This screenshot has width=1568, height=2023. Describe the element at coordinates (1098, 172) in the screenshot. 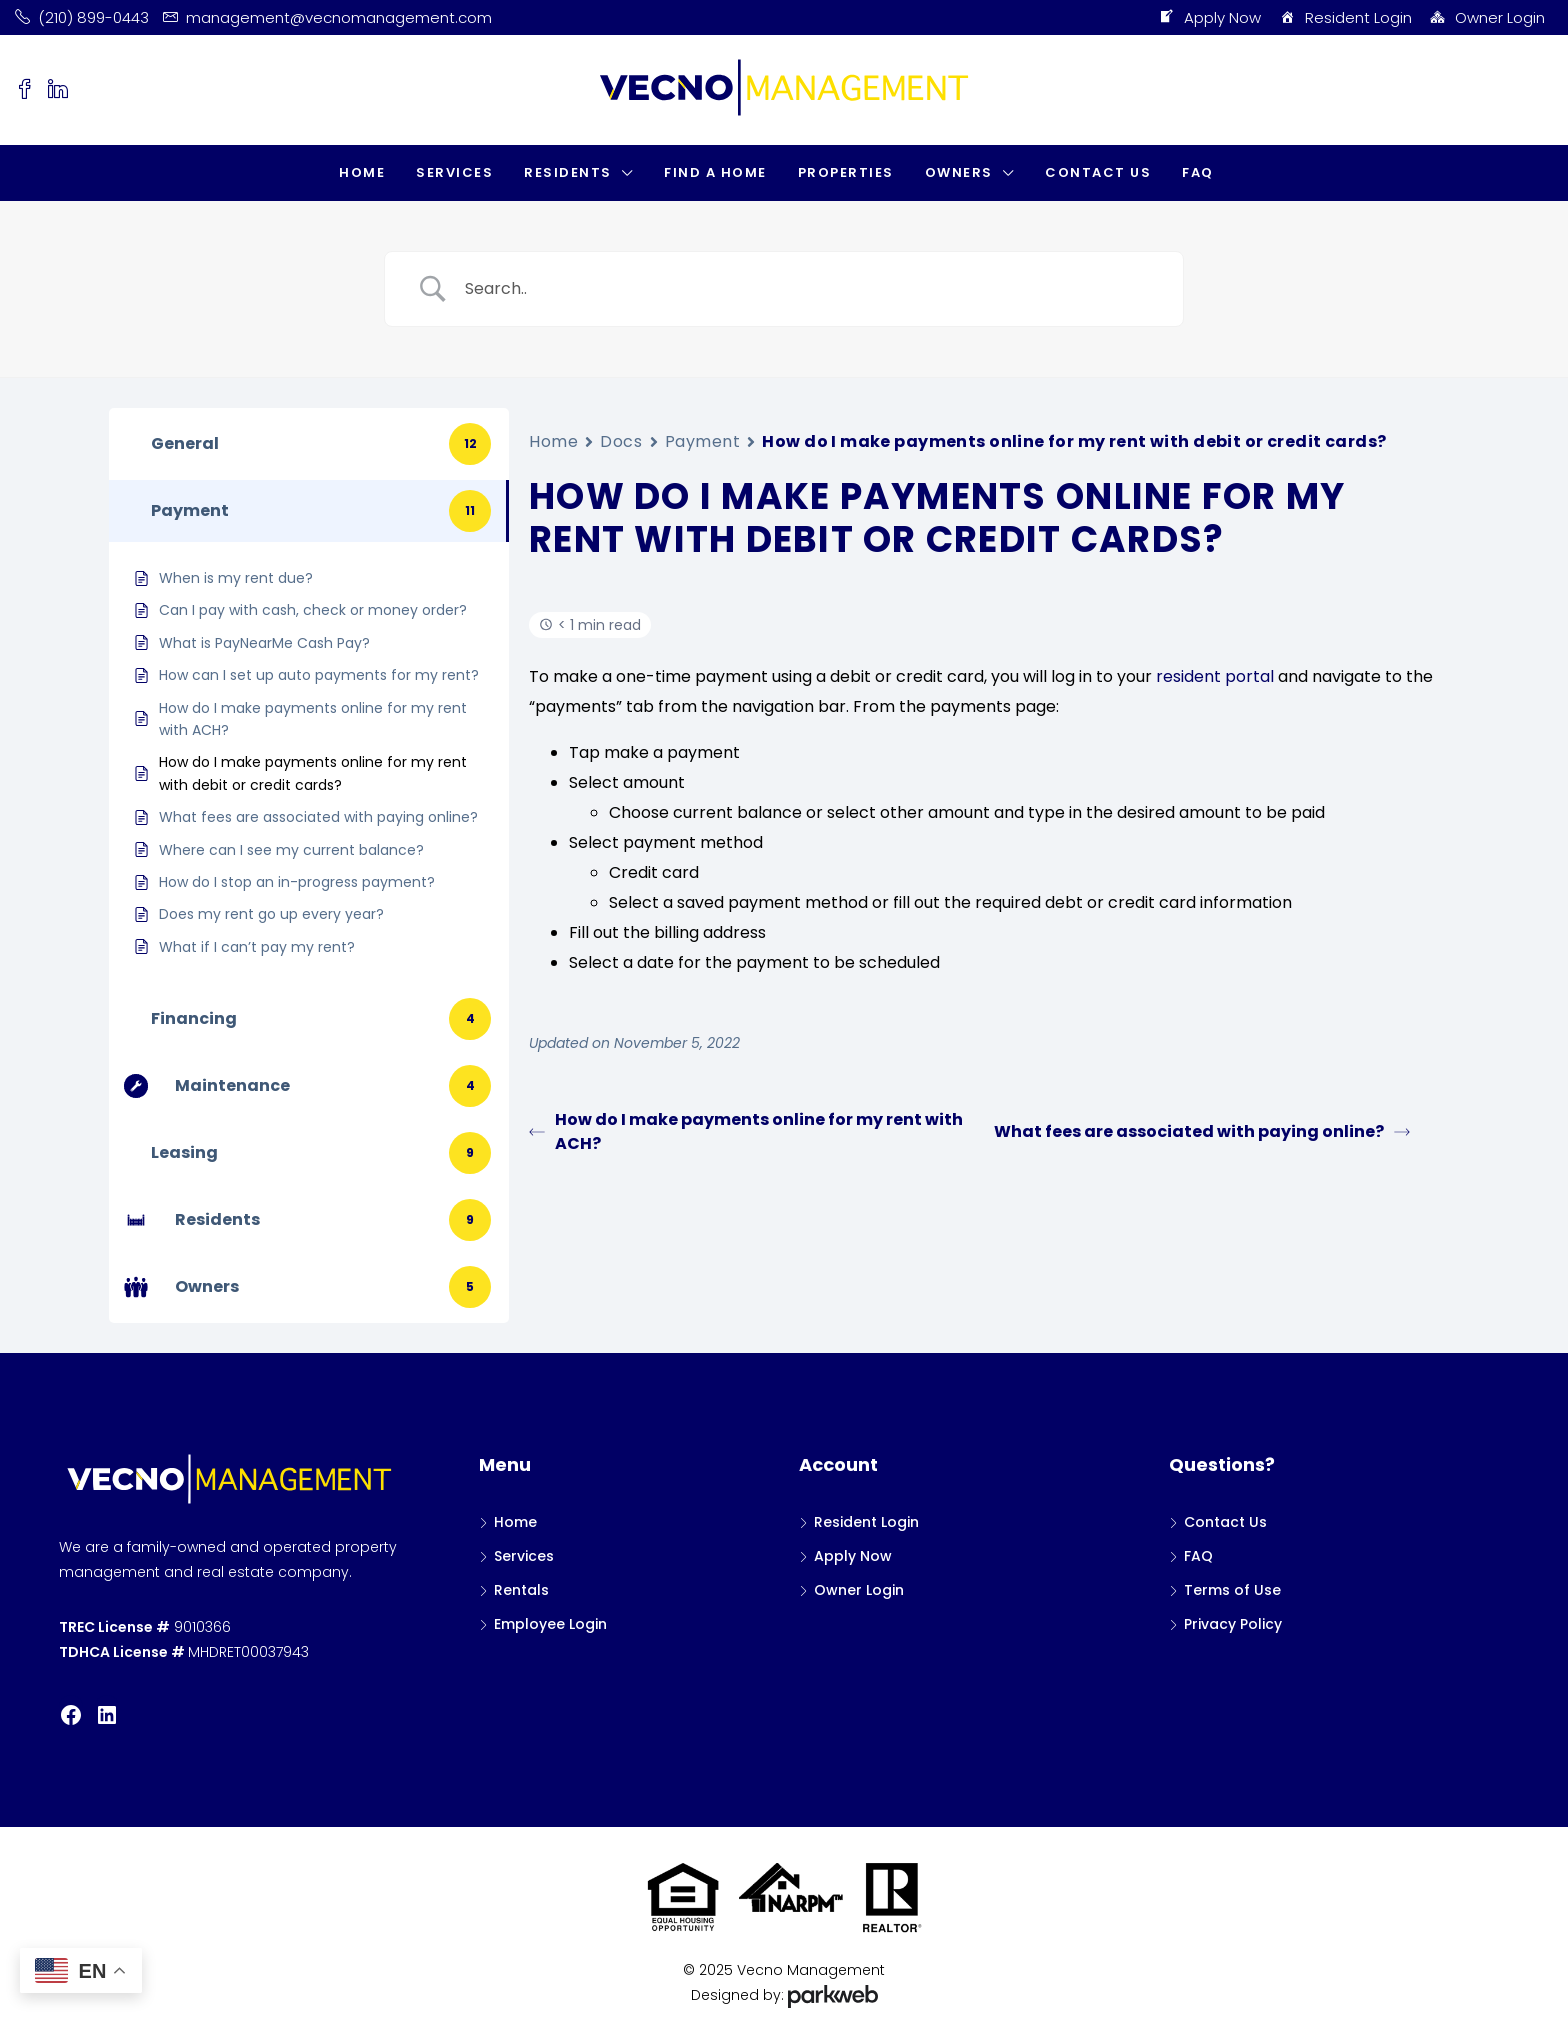

I see `Contact Us` at that location.